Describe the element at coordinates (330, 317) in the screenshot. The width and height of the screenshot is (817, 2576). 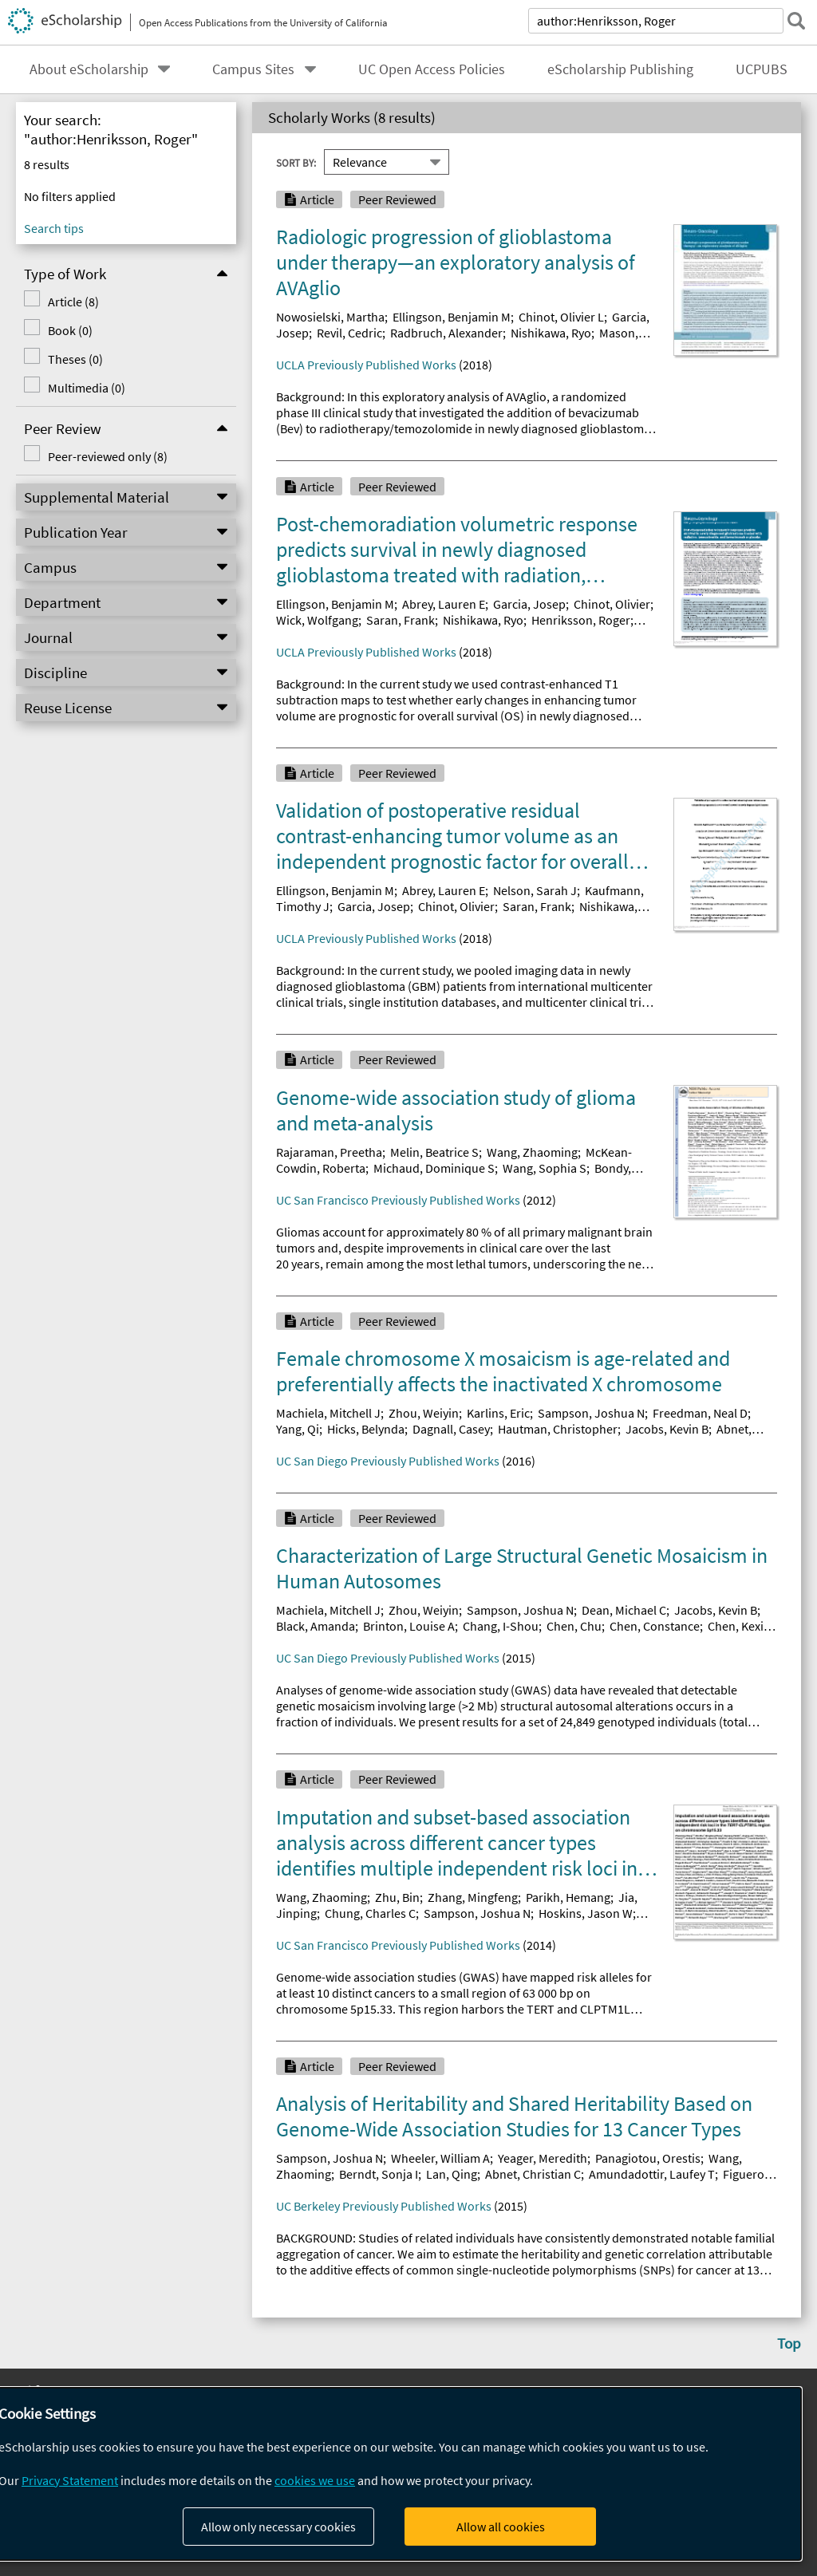
I see `Nowosielski, Martha` at that location.